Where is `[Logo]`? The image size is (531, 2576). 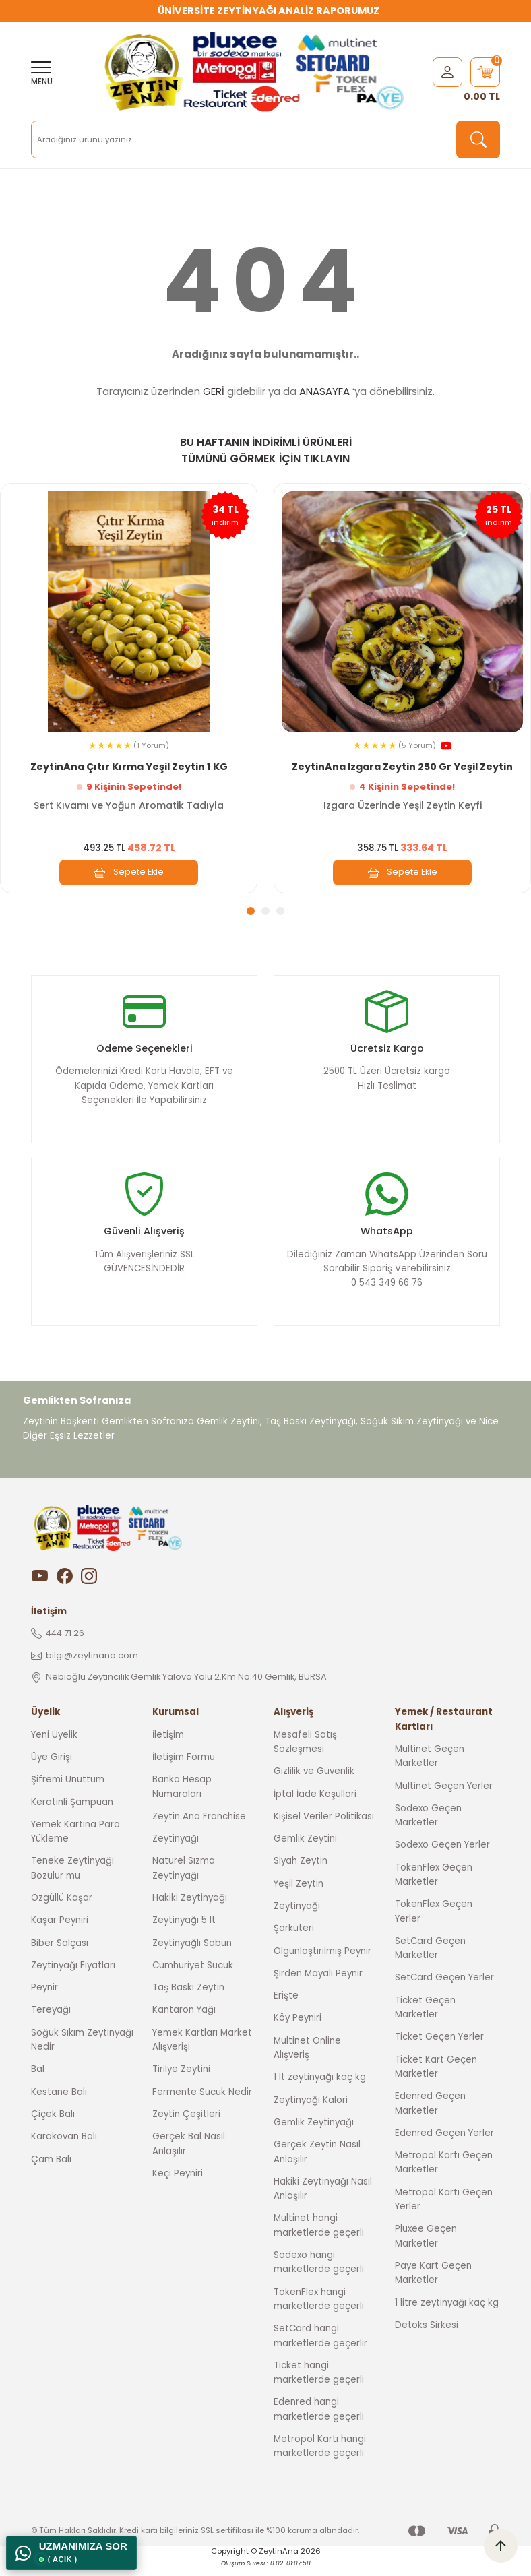 [Logo] is located at coordinates (257, 72).